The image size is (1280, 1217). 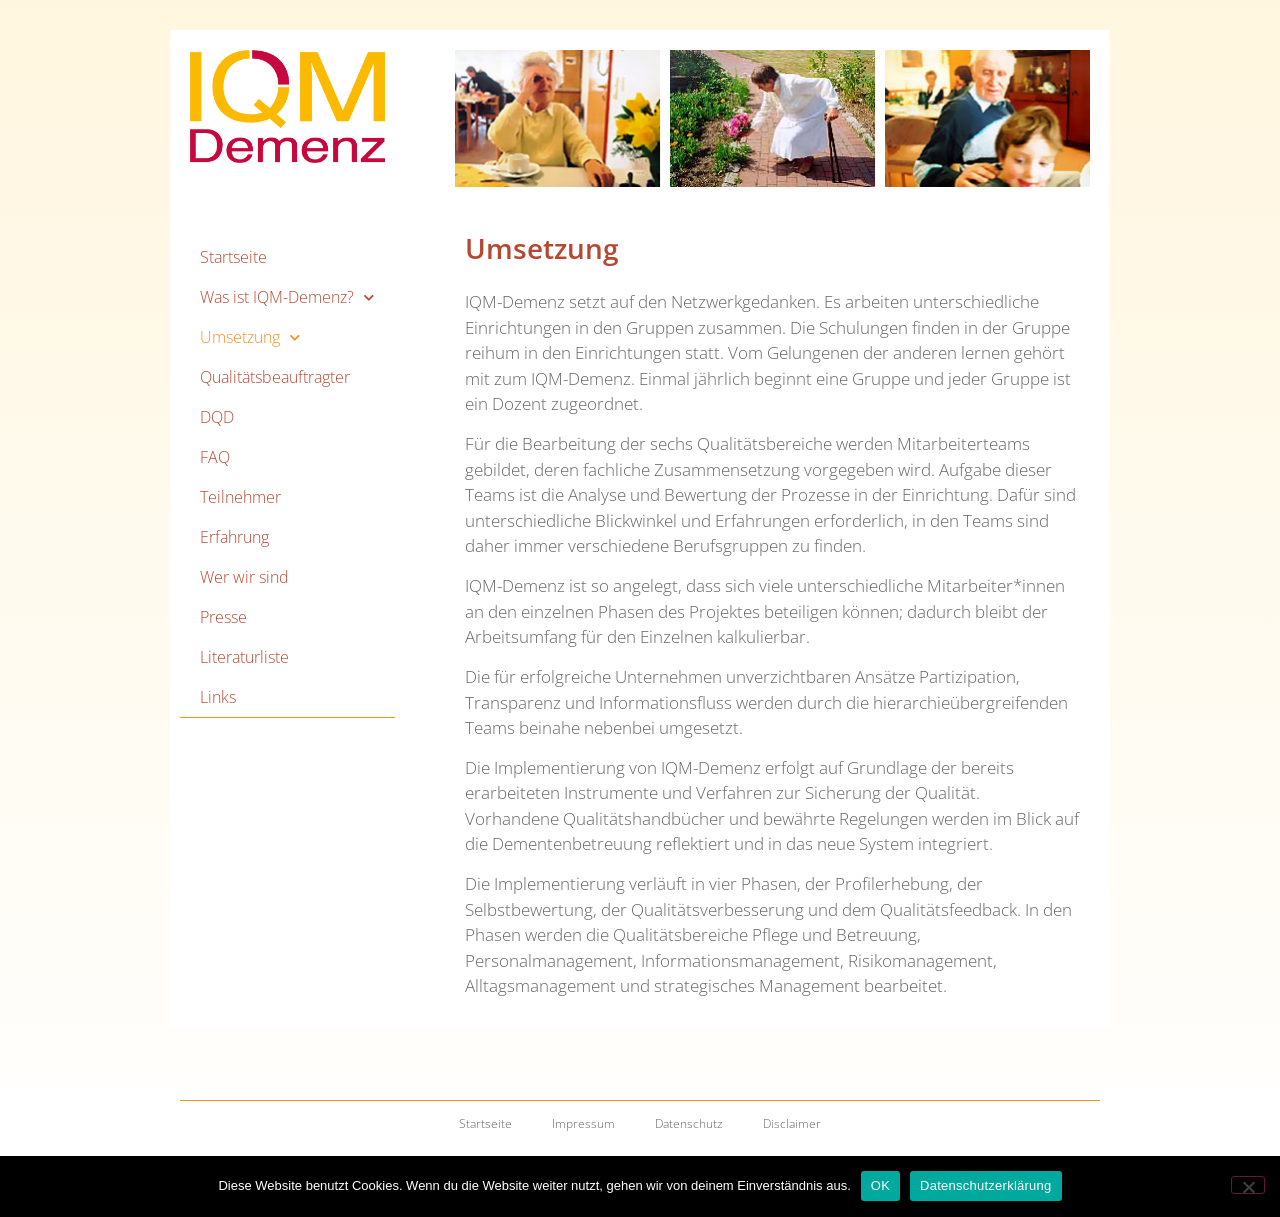 What do you see at coordinates (244, 657) in the screenshot?
I see `Literaturliste` at bounding box center [244, 657].